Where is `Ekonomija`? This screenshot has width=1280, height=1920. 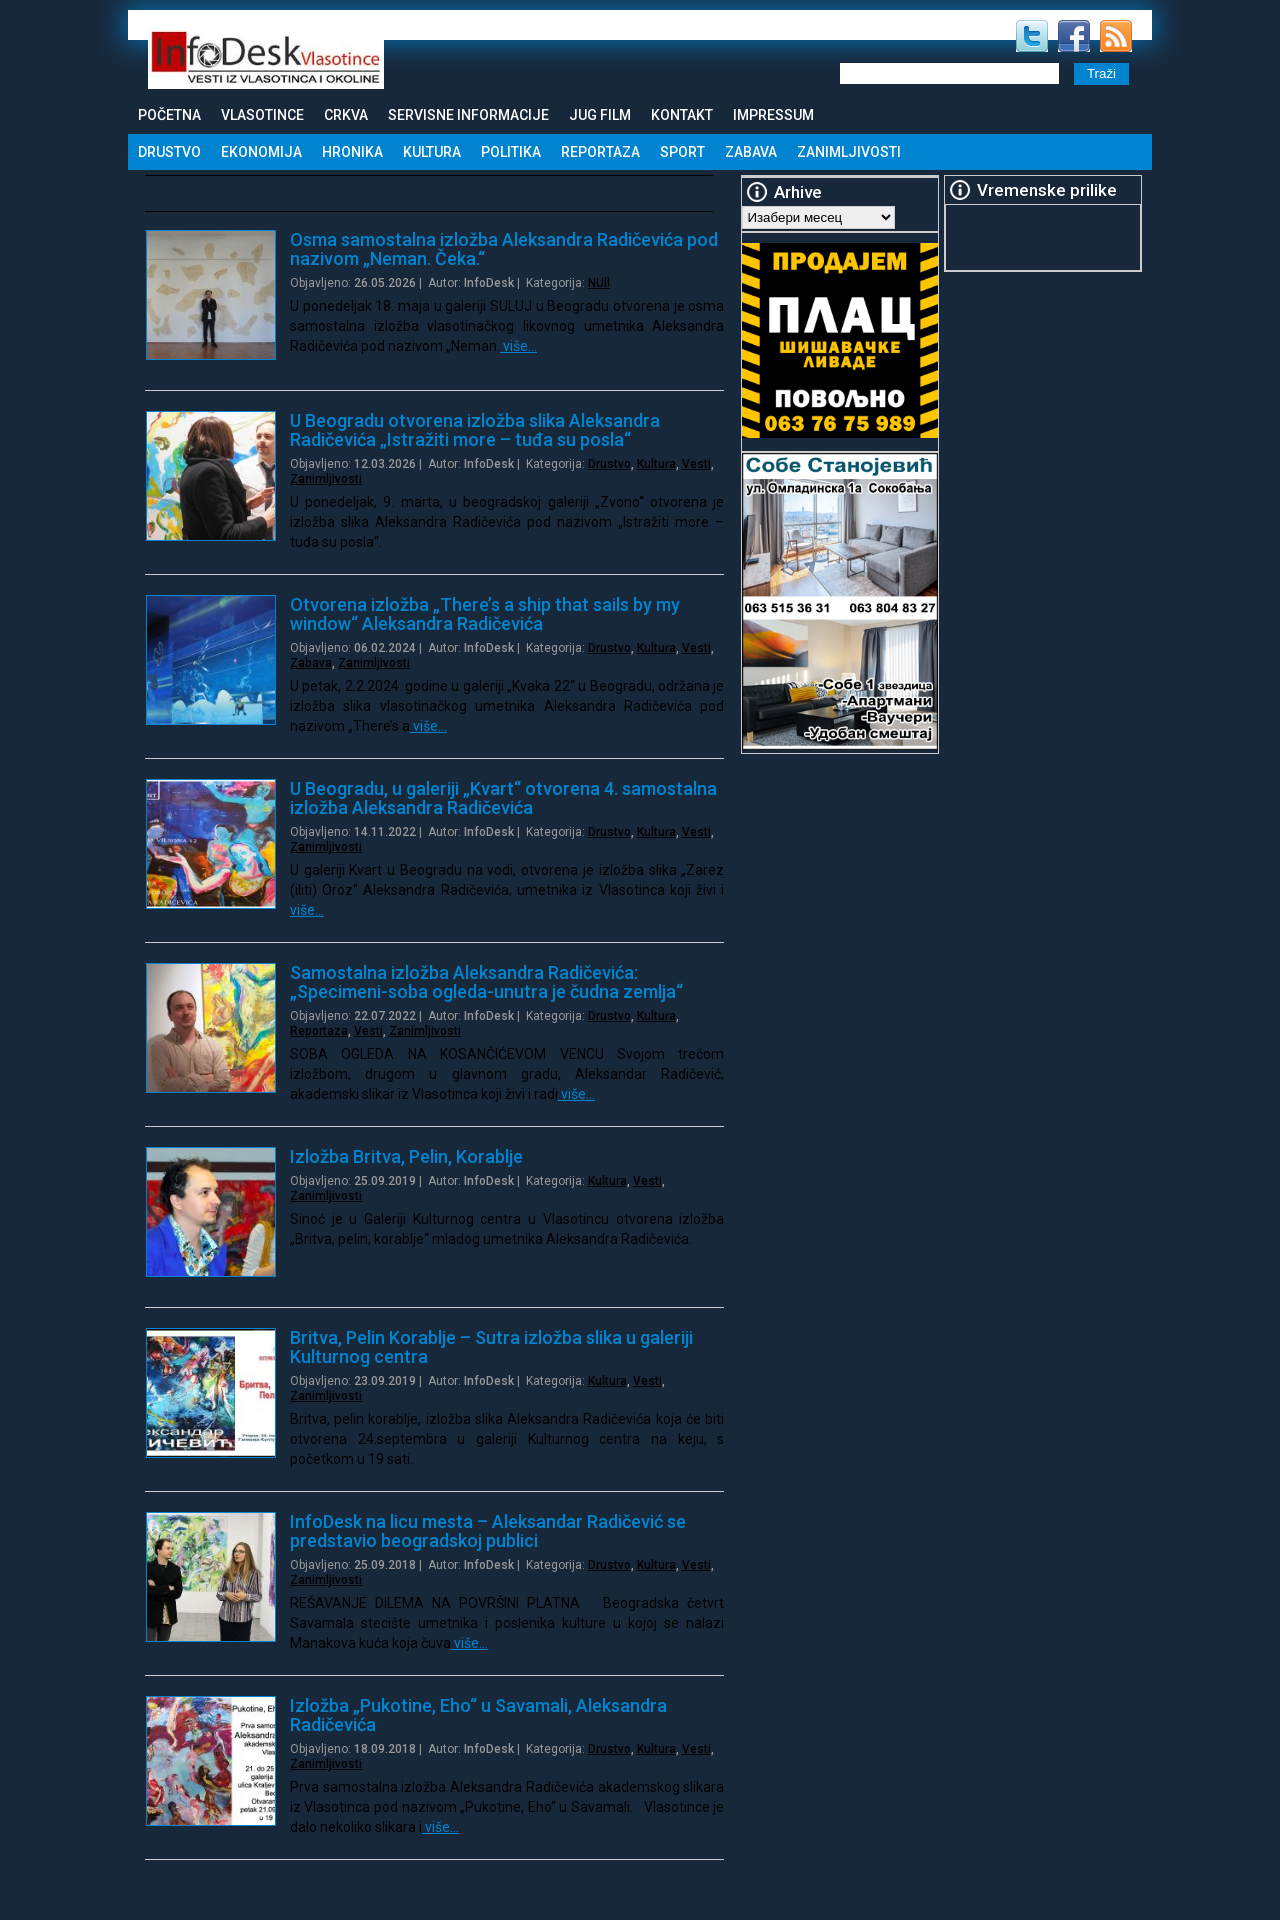
Ekonomija is located at coordinates (261, 152).